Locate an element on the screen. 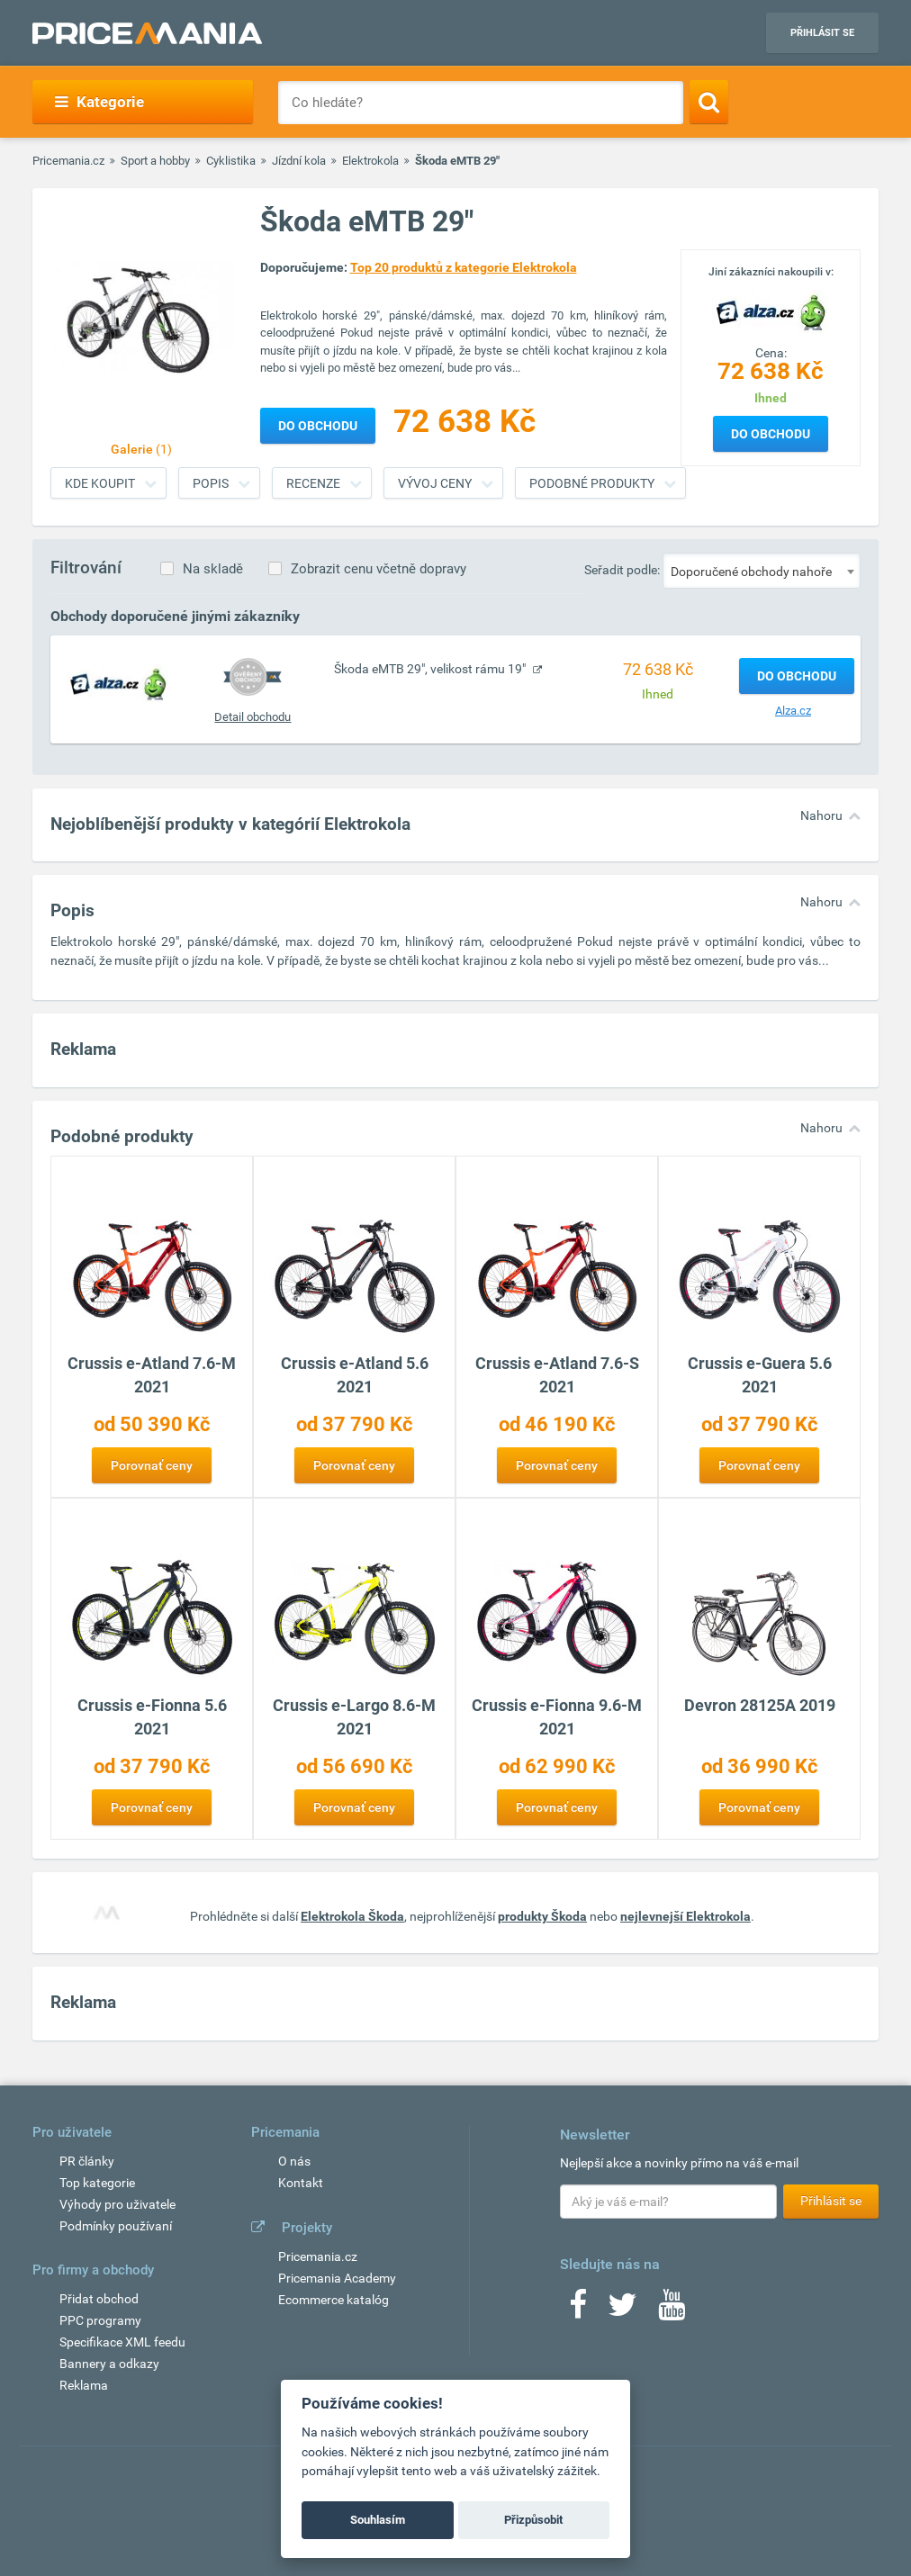  Kontakt is located at coordinates (300, 2182).